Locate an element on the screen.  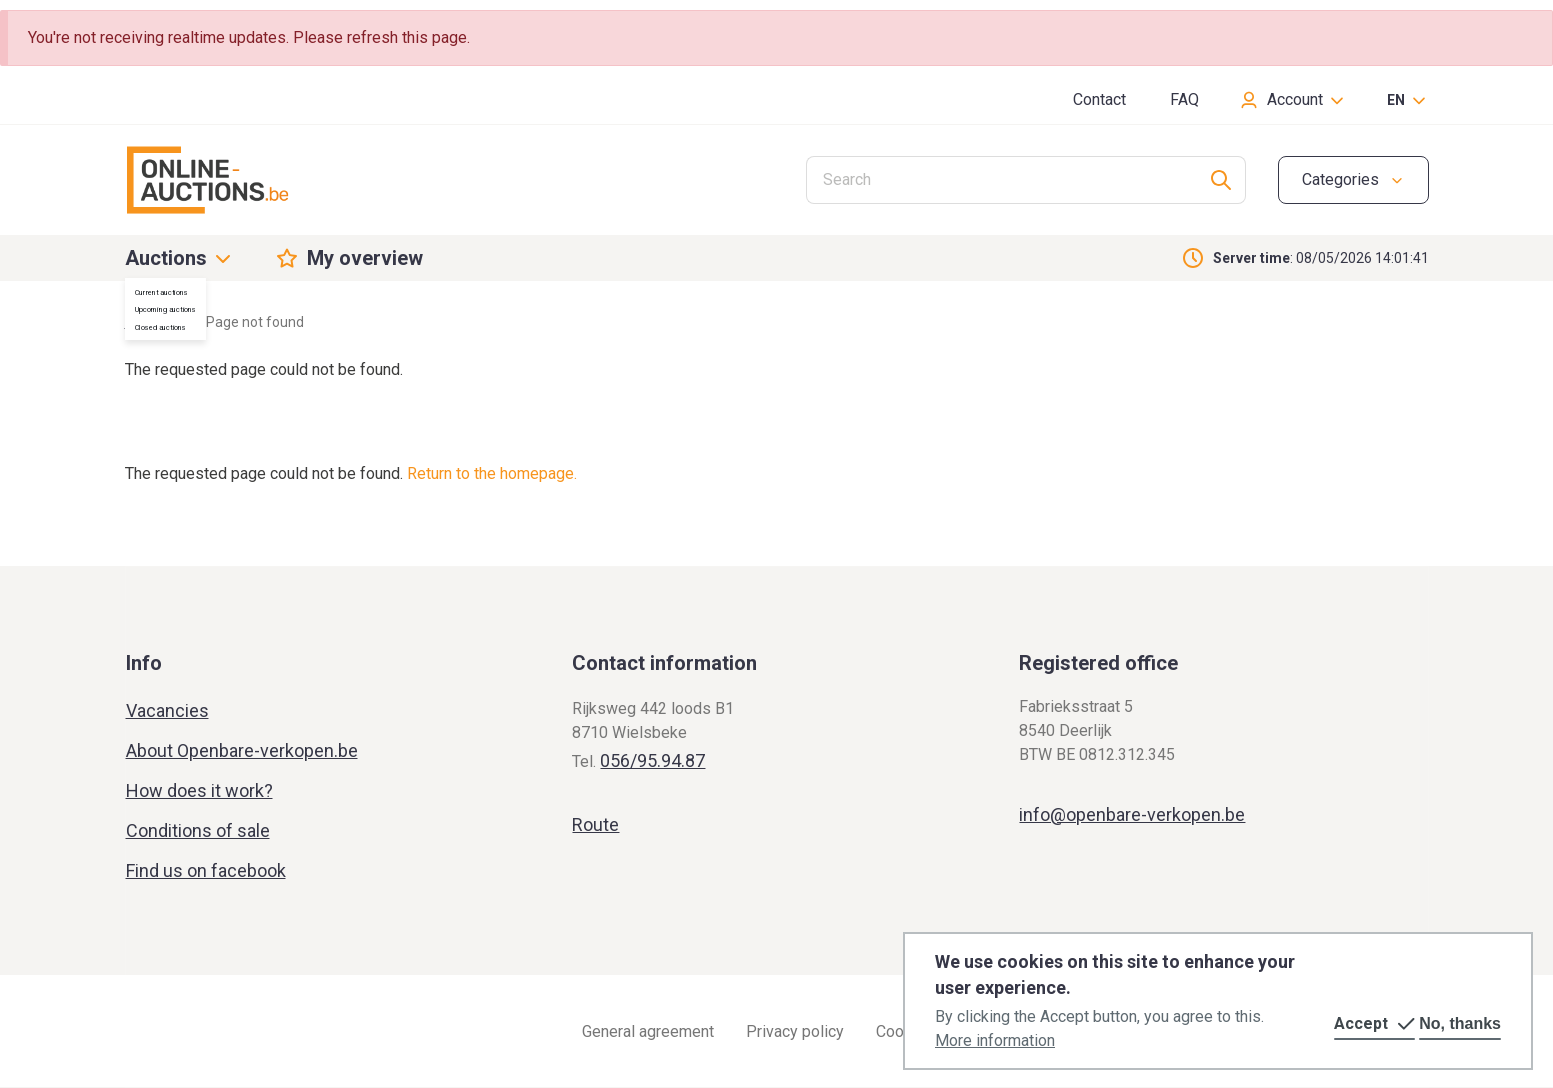
How does it work? is located at coordinates (199, 790).